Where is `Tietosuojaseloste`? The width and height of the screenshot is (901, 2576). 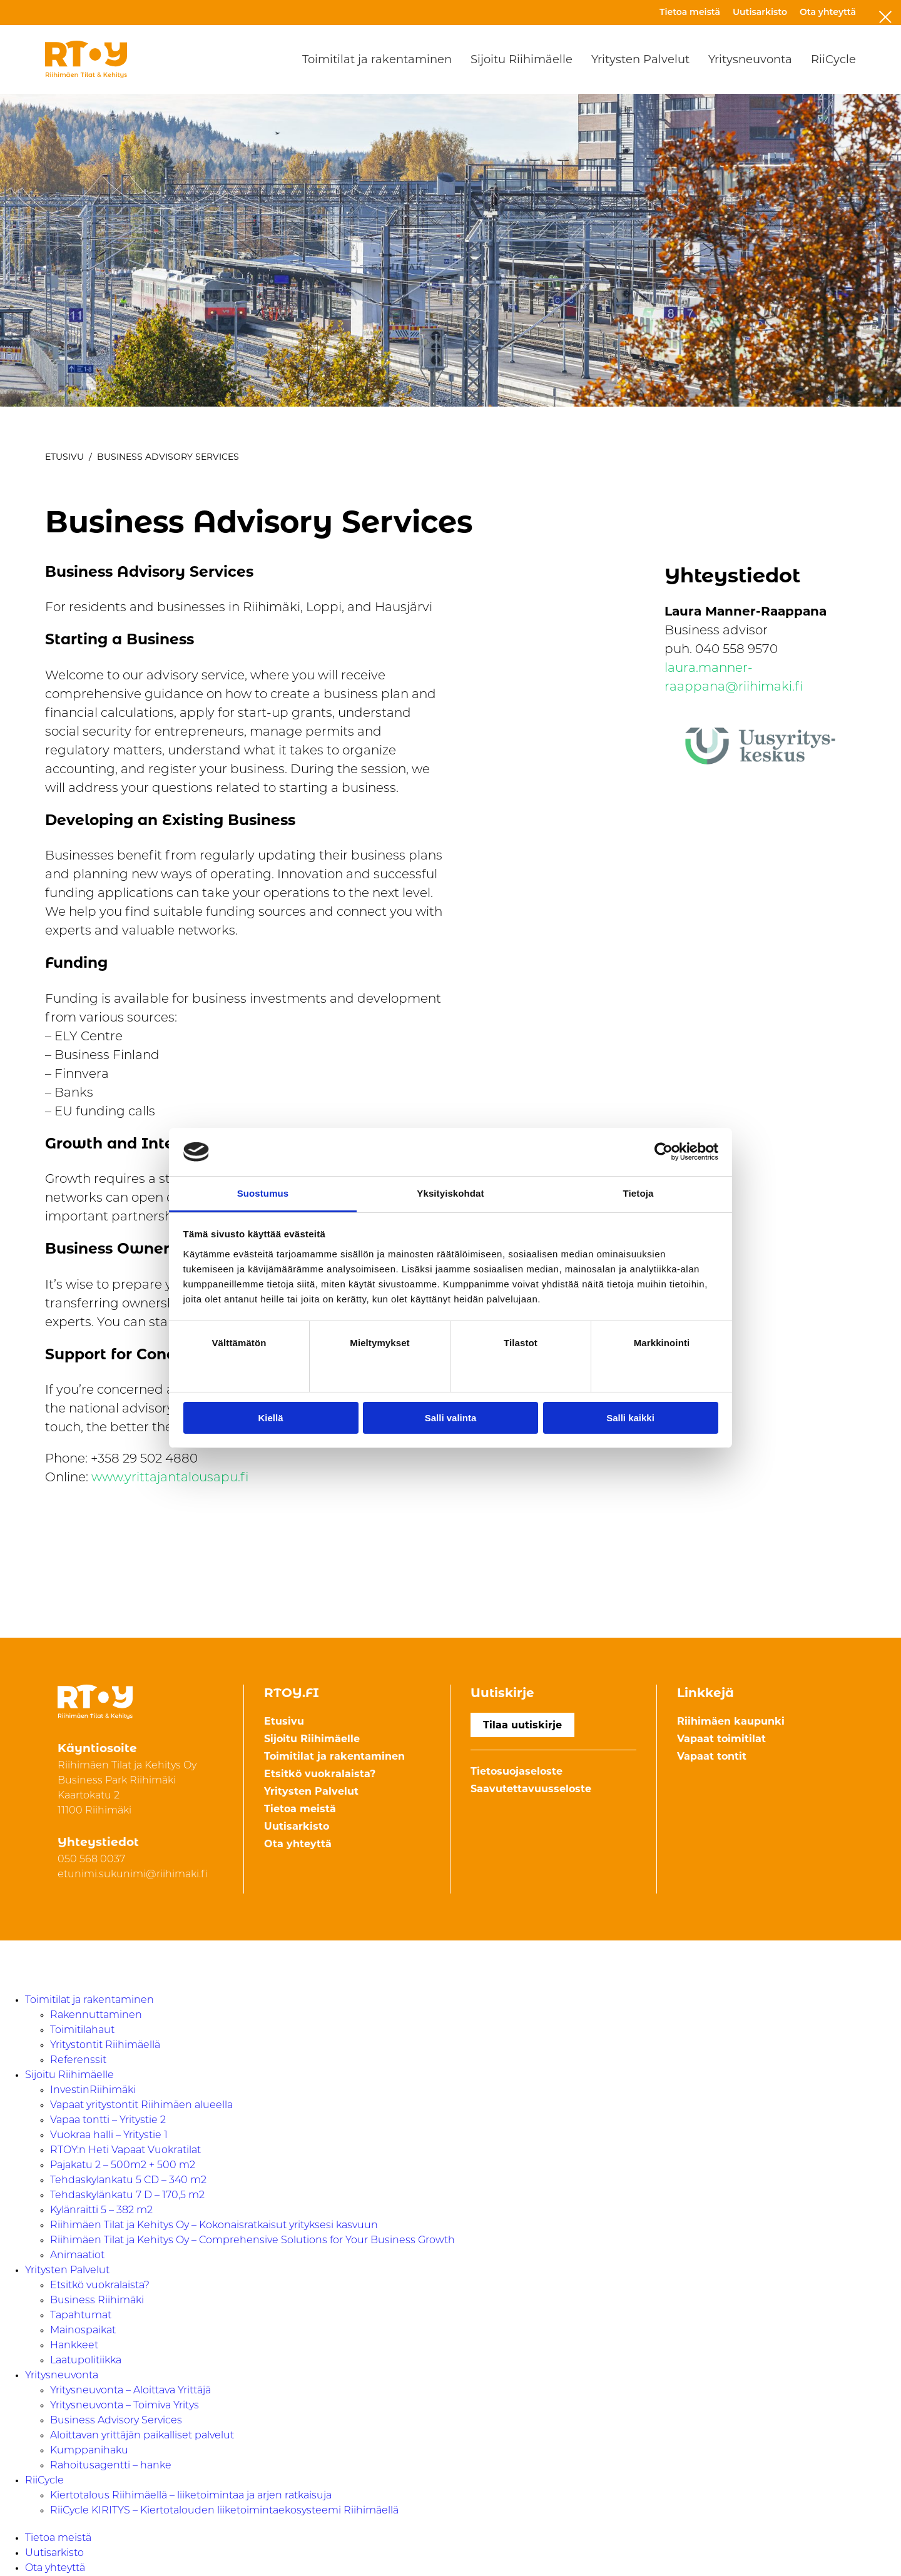
Tietosuojaseloste is located at coordinates (516, 1771).